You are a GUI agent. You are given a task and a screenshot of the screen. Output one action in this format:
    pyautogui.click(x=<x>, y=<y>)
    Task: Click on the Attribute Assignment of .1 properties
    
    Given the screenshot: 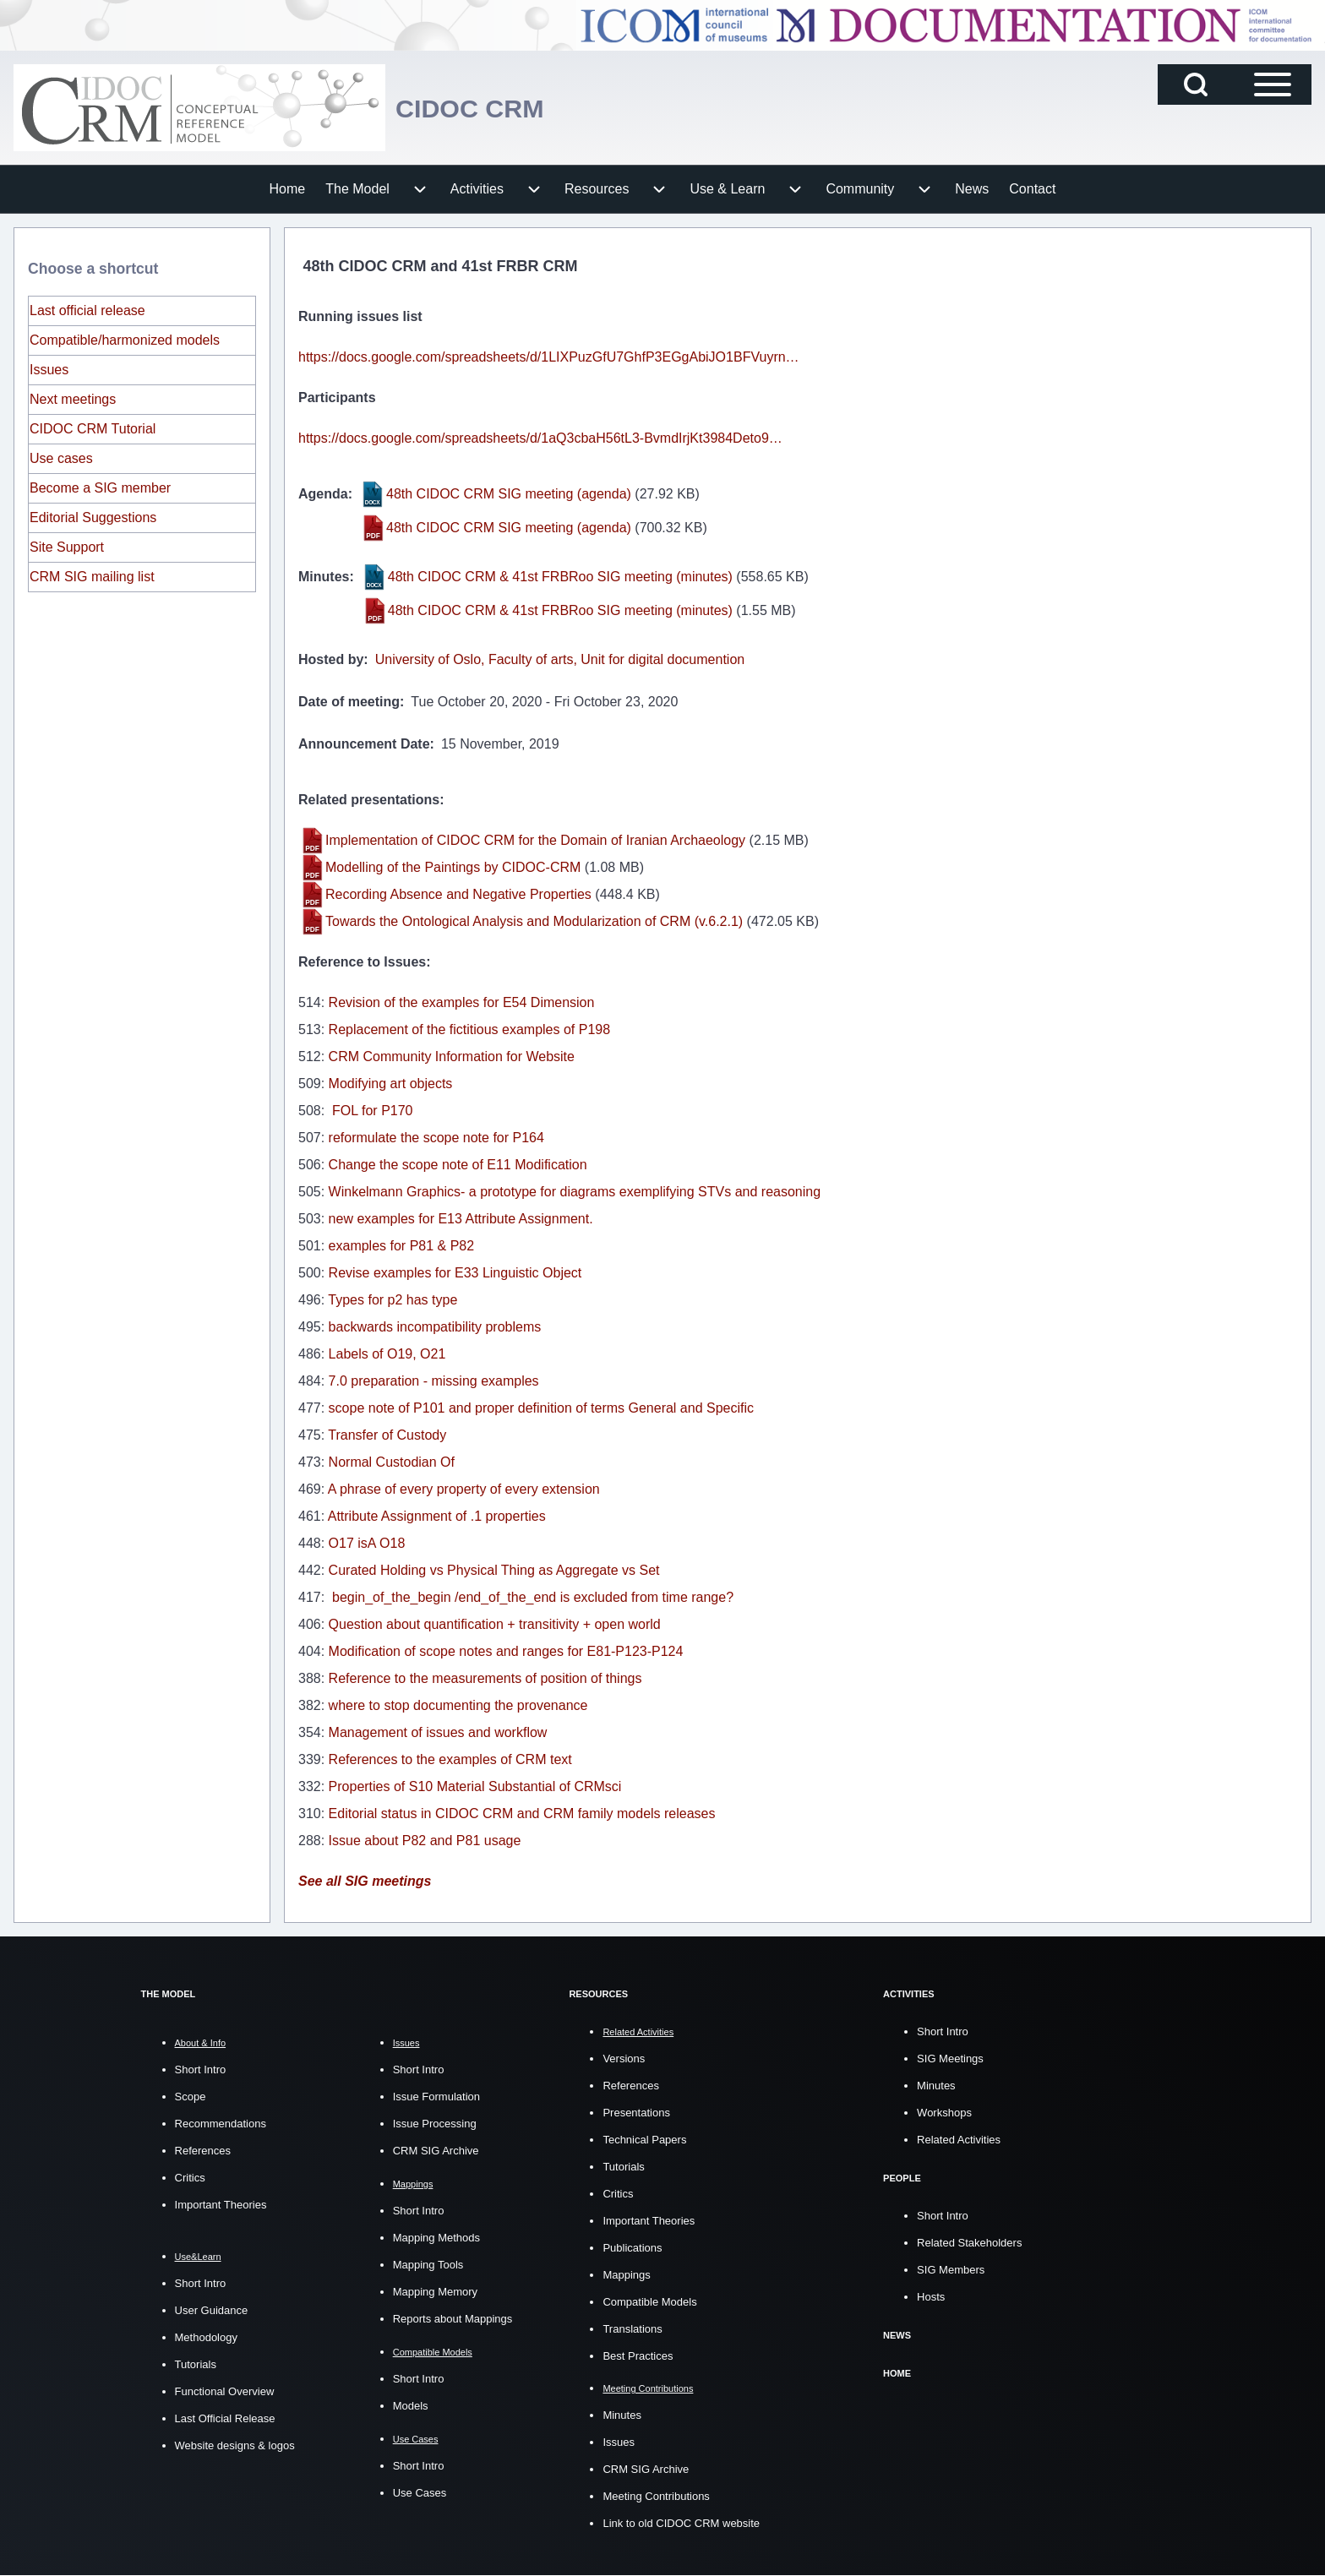 What is the action you would take?
    pyautogui.click(x=437, y=1516)
    